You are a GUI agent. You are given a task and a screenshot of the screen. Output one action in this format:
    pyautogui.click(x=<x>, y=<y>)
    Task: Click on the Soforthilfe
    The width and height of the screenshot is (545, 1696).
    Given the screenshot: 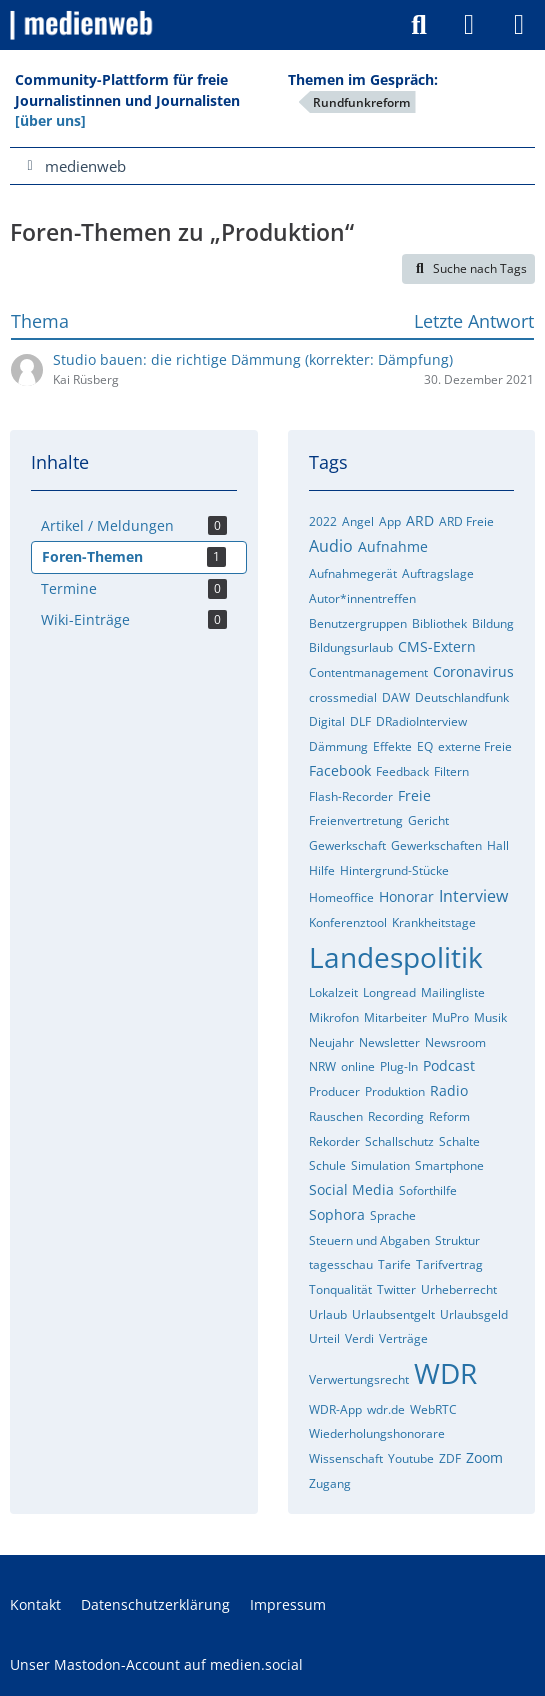 What is the action you would take?
    pyautogui.click(x=428, y=1190)
    